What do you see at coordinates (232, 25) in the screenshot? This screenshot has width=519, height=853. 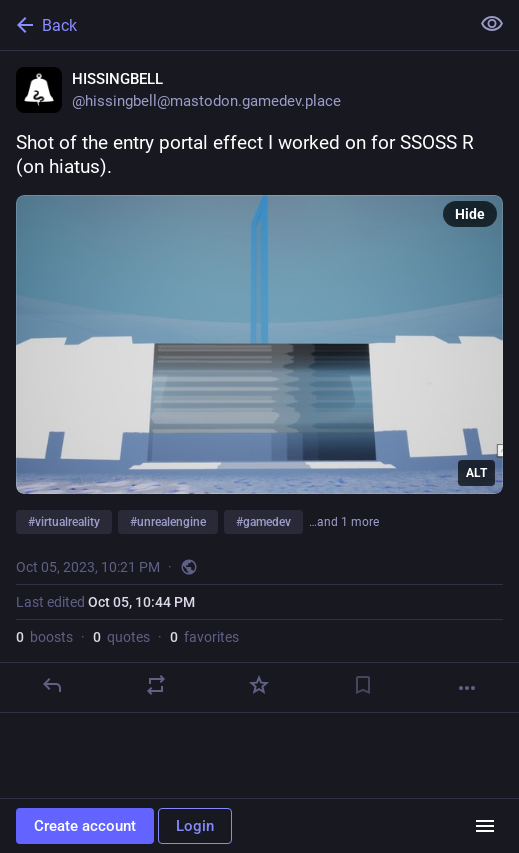 I see `[Back]` at bounding box center [232, 25].